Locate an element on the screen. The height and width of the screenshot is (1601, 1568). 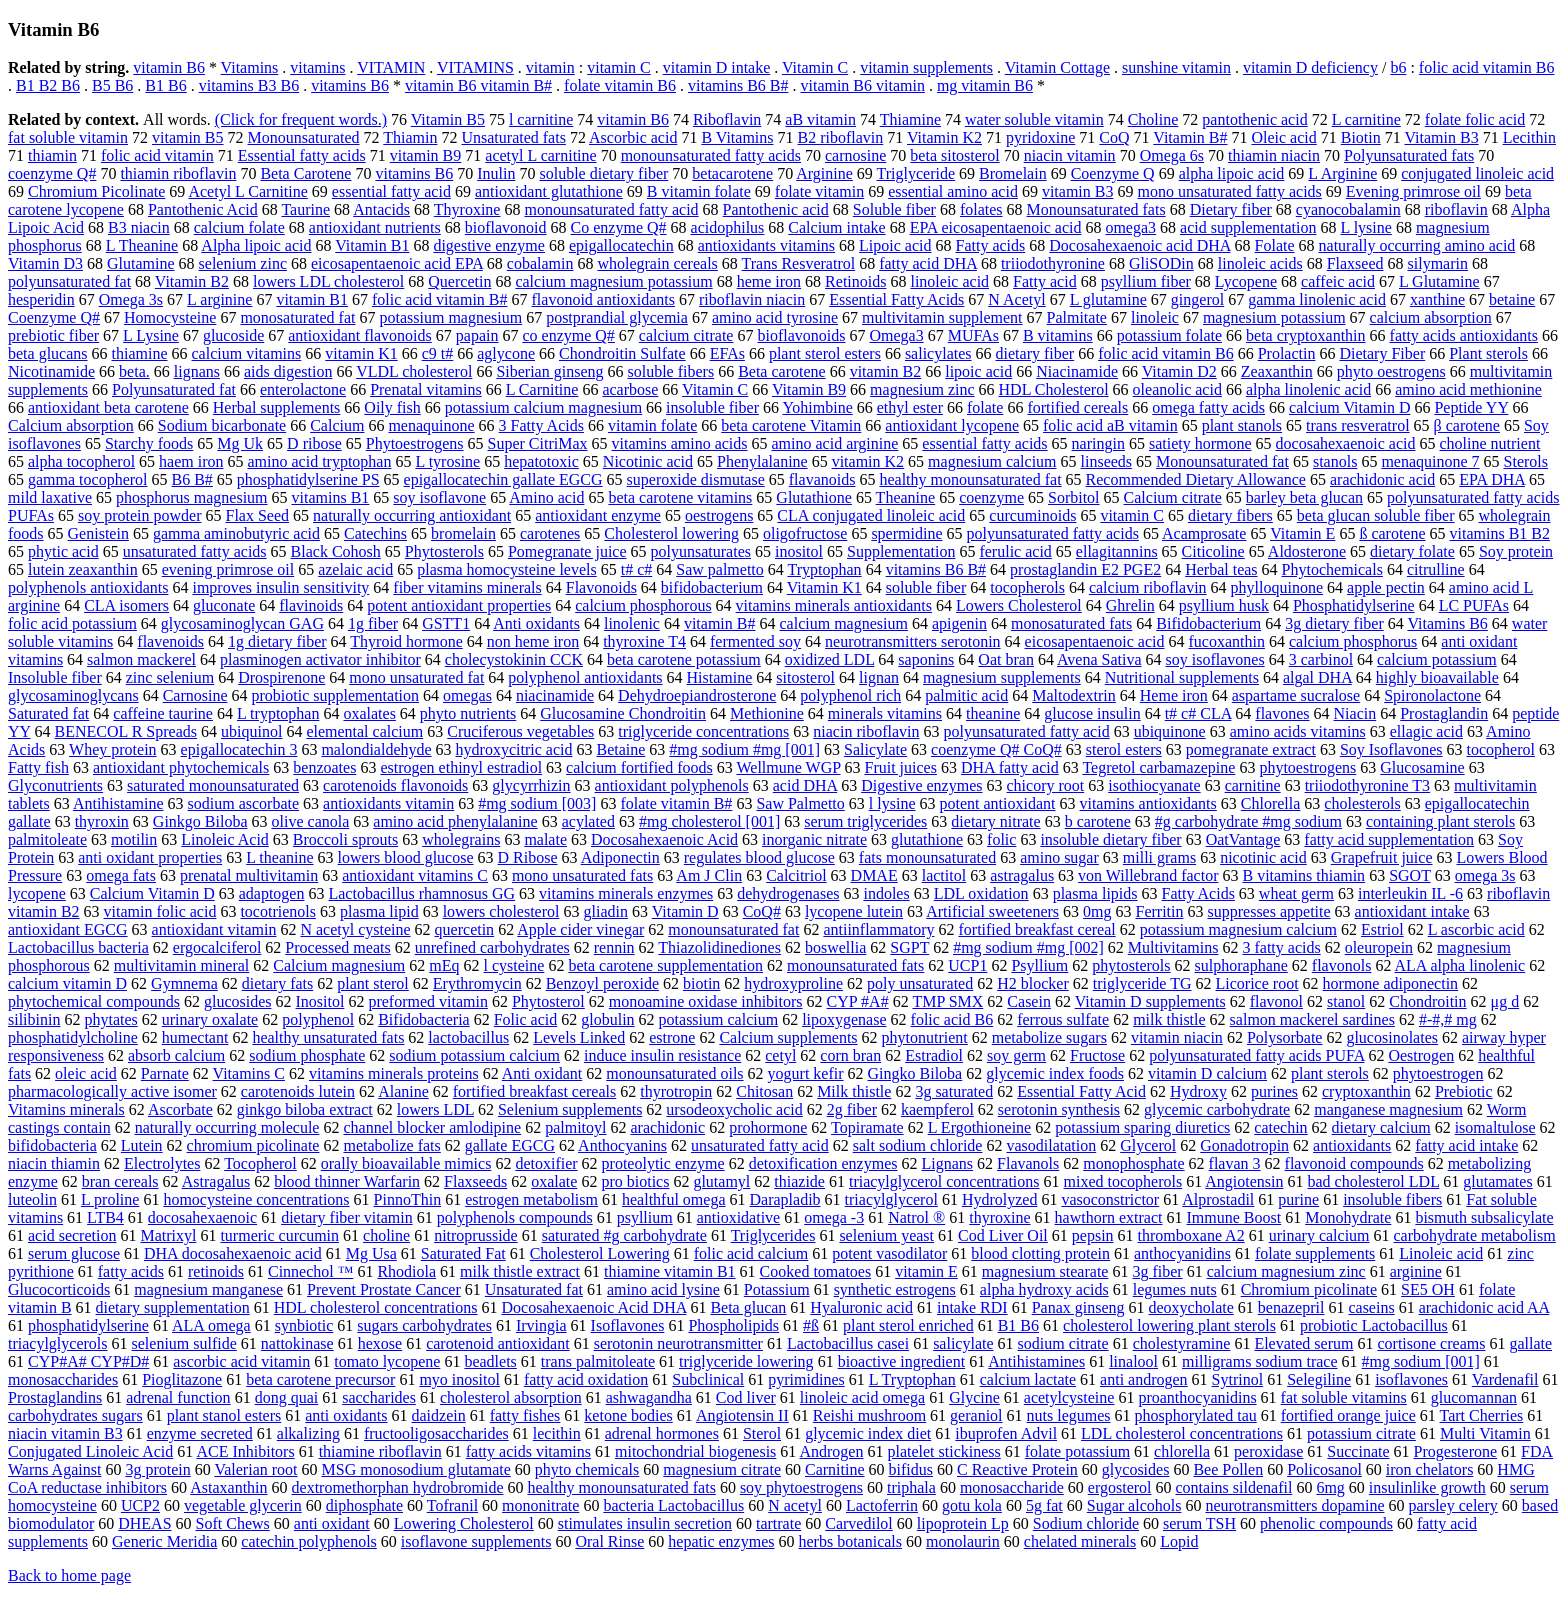
MSG monosodium glutamate is located at coordinates (416, 1469).